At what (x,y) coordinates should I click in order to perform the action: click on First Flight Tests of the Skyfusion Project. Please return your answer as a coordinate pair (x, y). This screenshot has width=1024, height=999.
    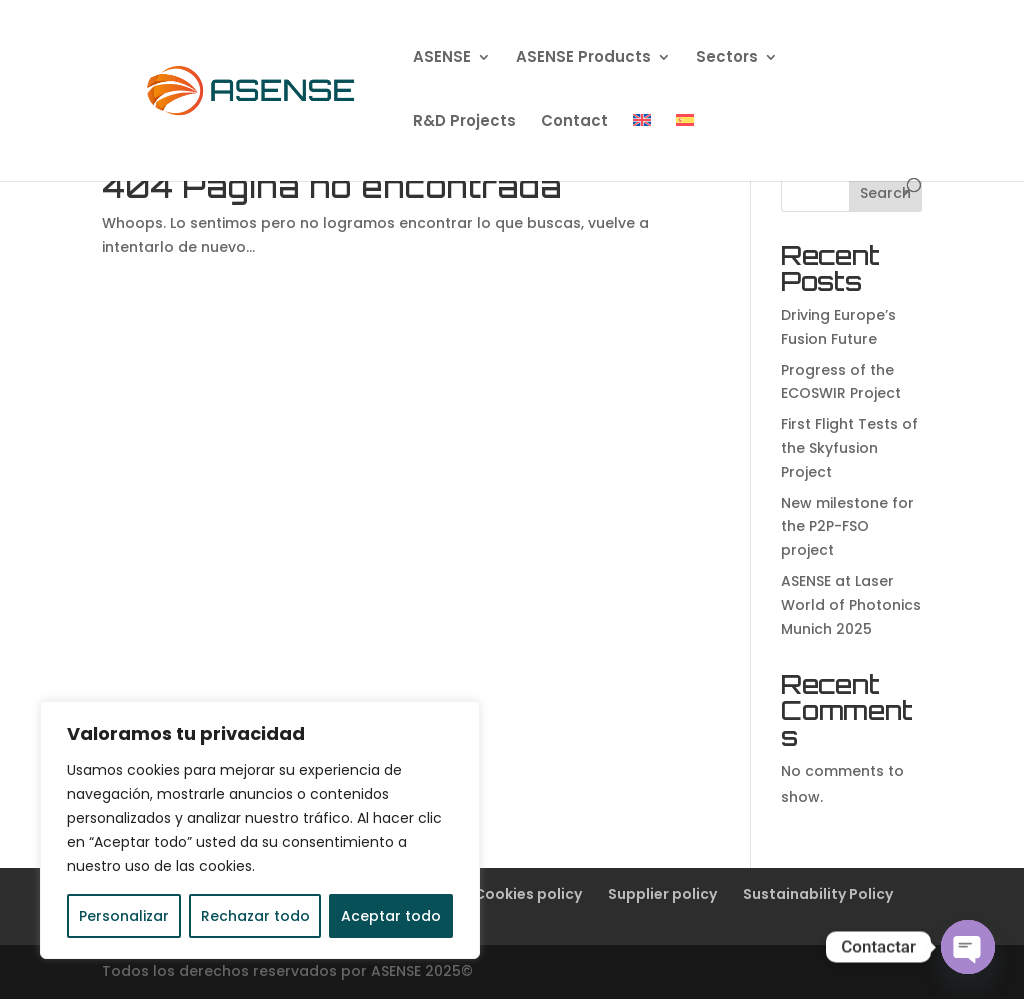
    Looking at the image, I should click on (849, 448).